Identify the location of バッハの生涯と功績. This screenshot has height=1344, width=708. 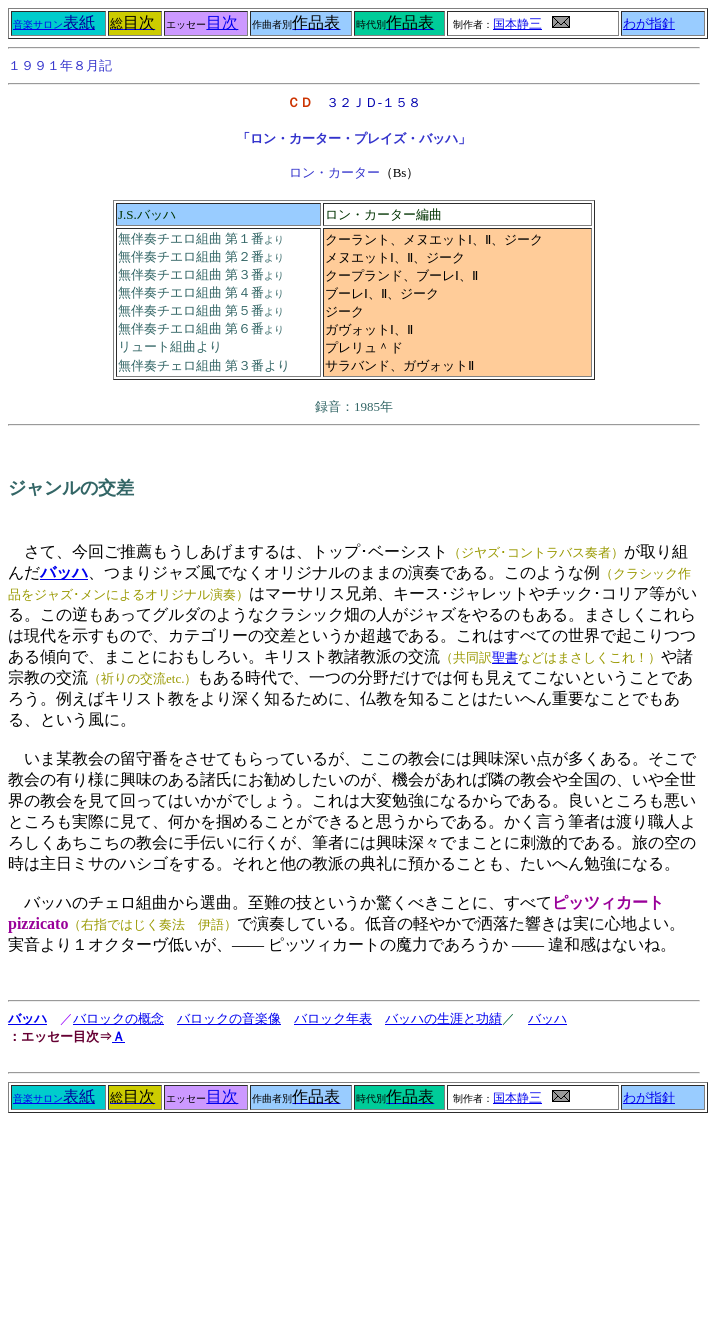
(443, 1018).